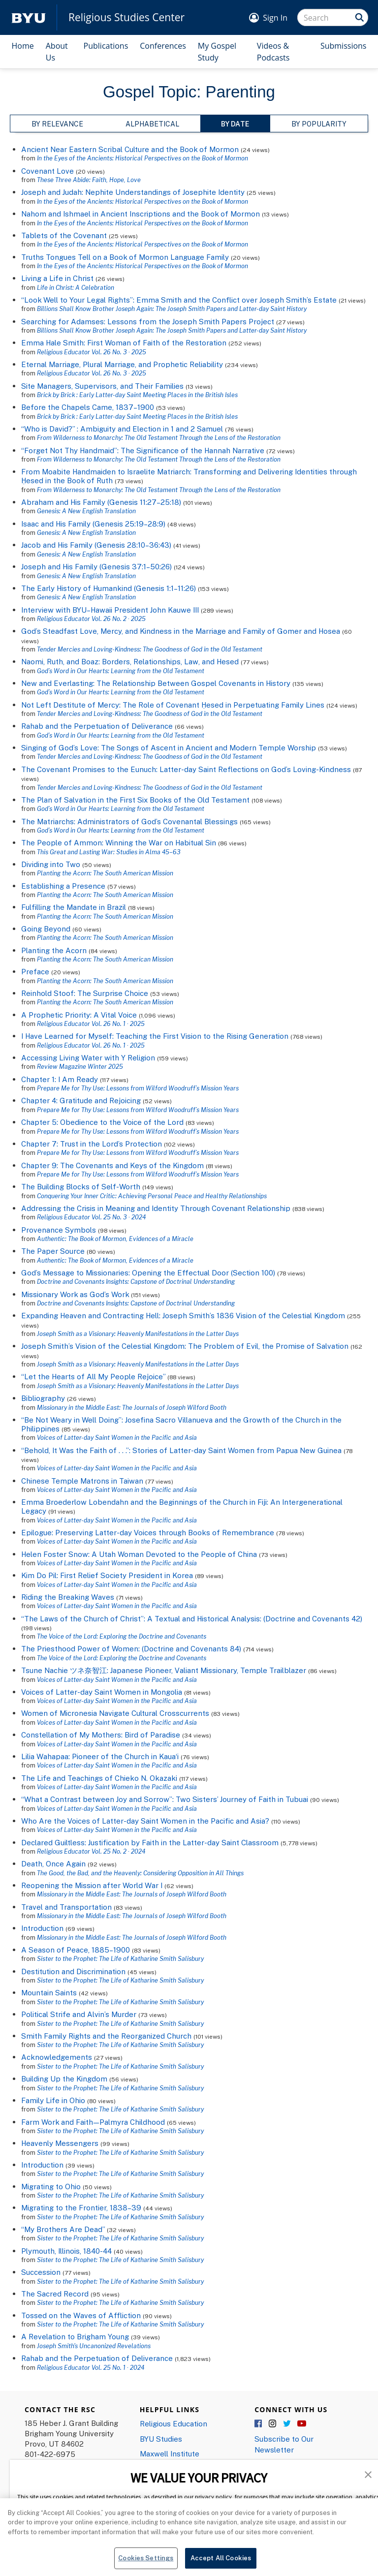 This screenshot has width=378, height=2576. Describe the element at coordinates (97, 725) in the screenshot. I see `Rahab and the Perpetuation of Deliverance` at that location.